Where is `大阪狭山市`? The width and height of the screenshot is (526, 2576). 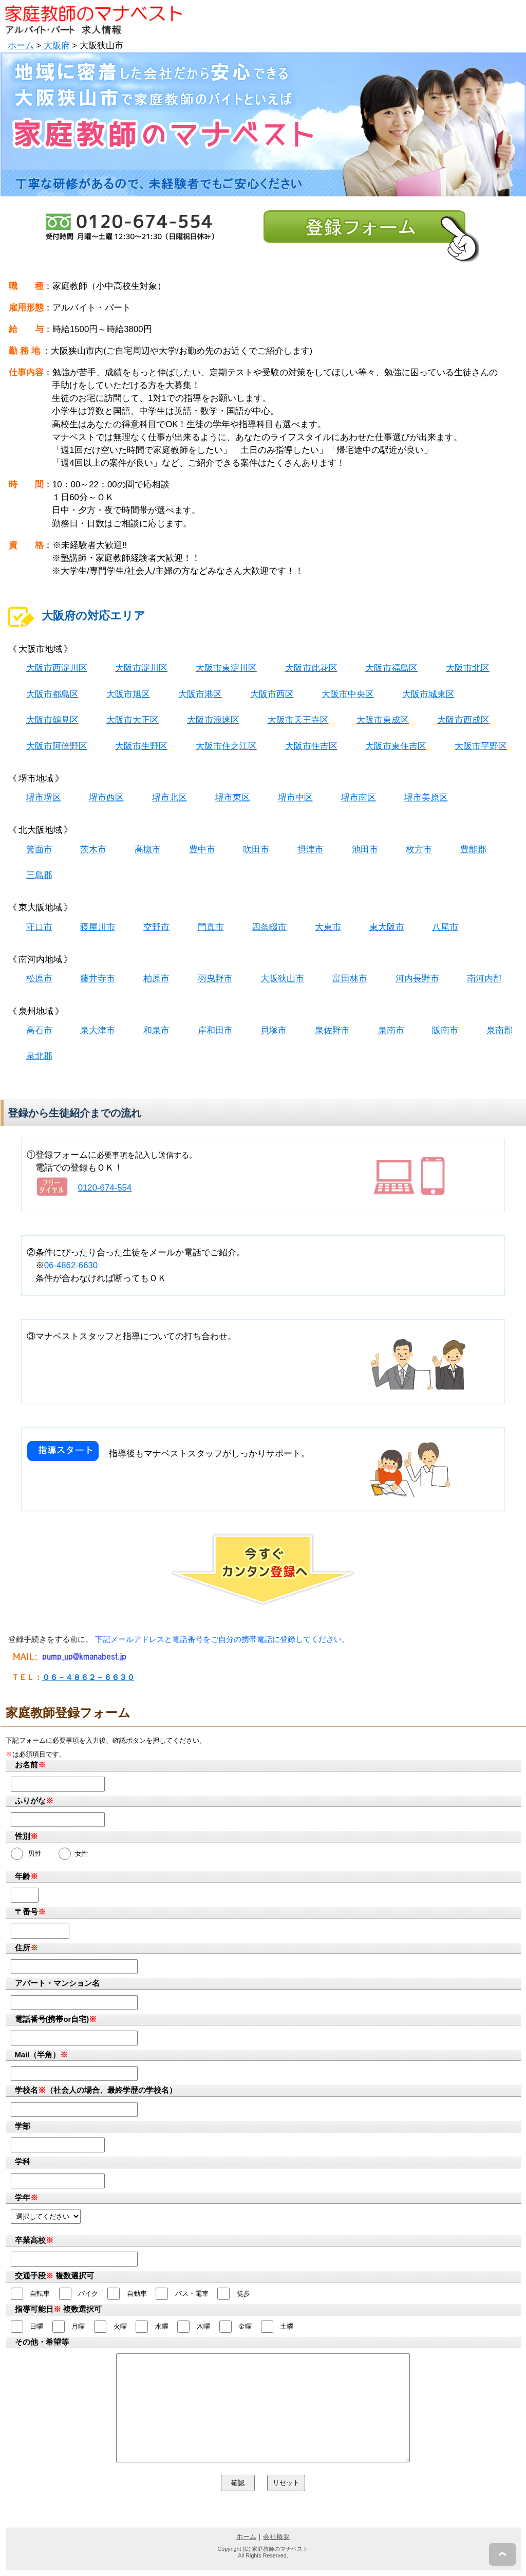 大阪狭山市 is located at coordinates (282, 978).